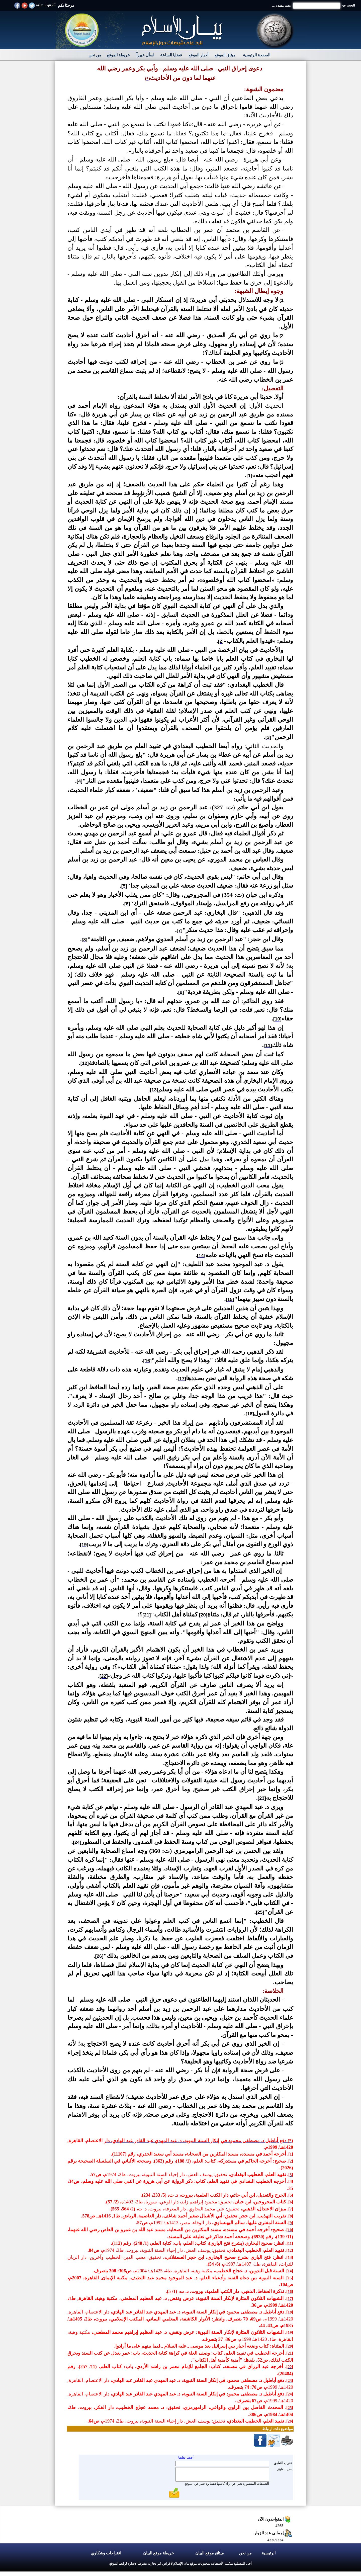 The height and width of the screenshot is (2576, 361). I want to click on خريطة الموقع, so click(118, 55).